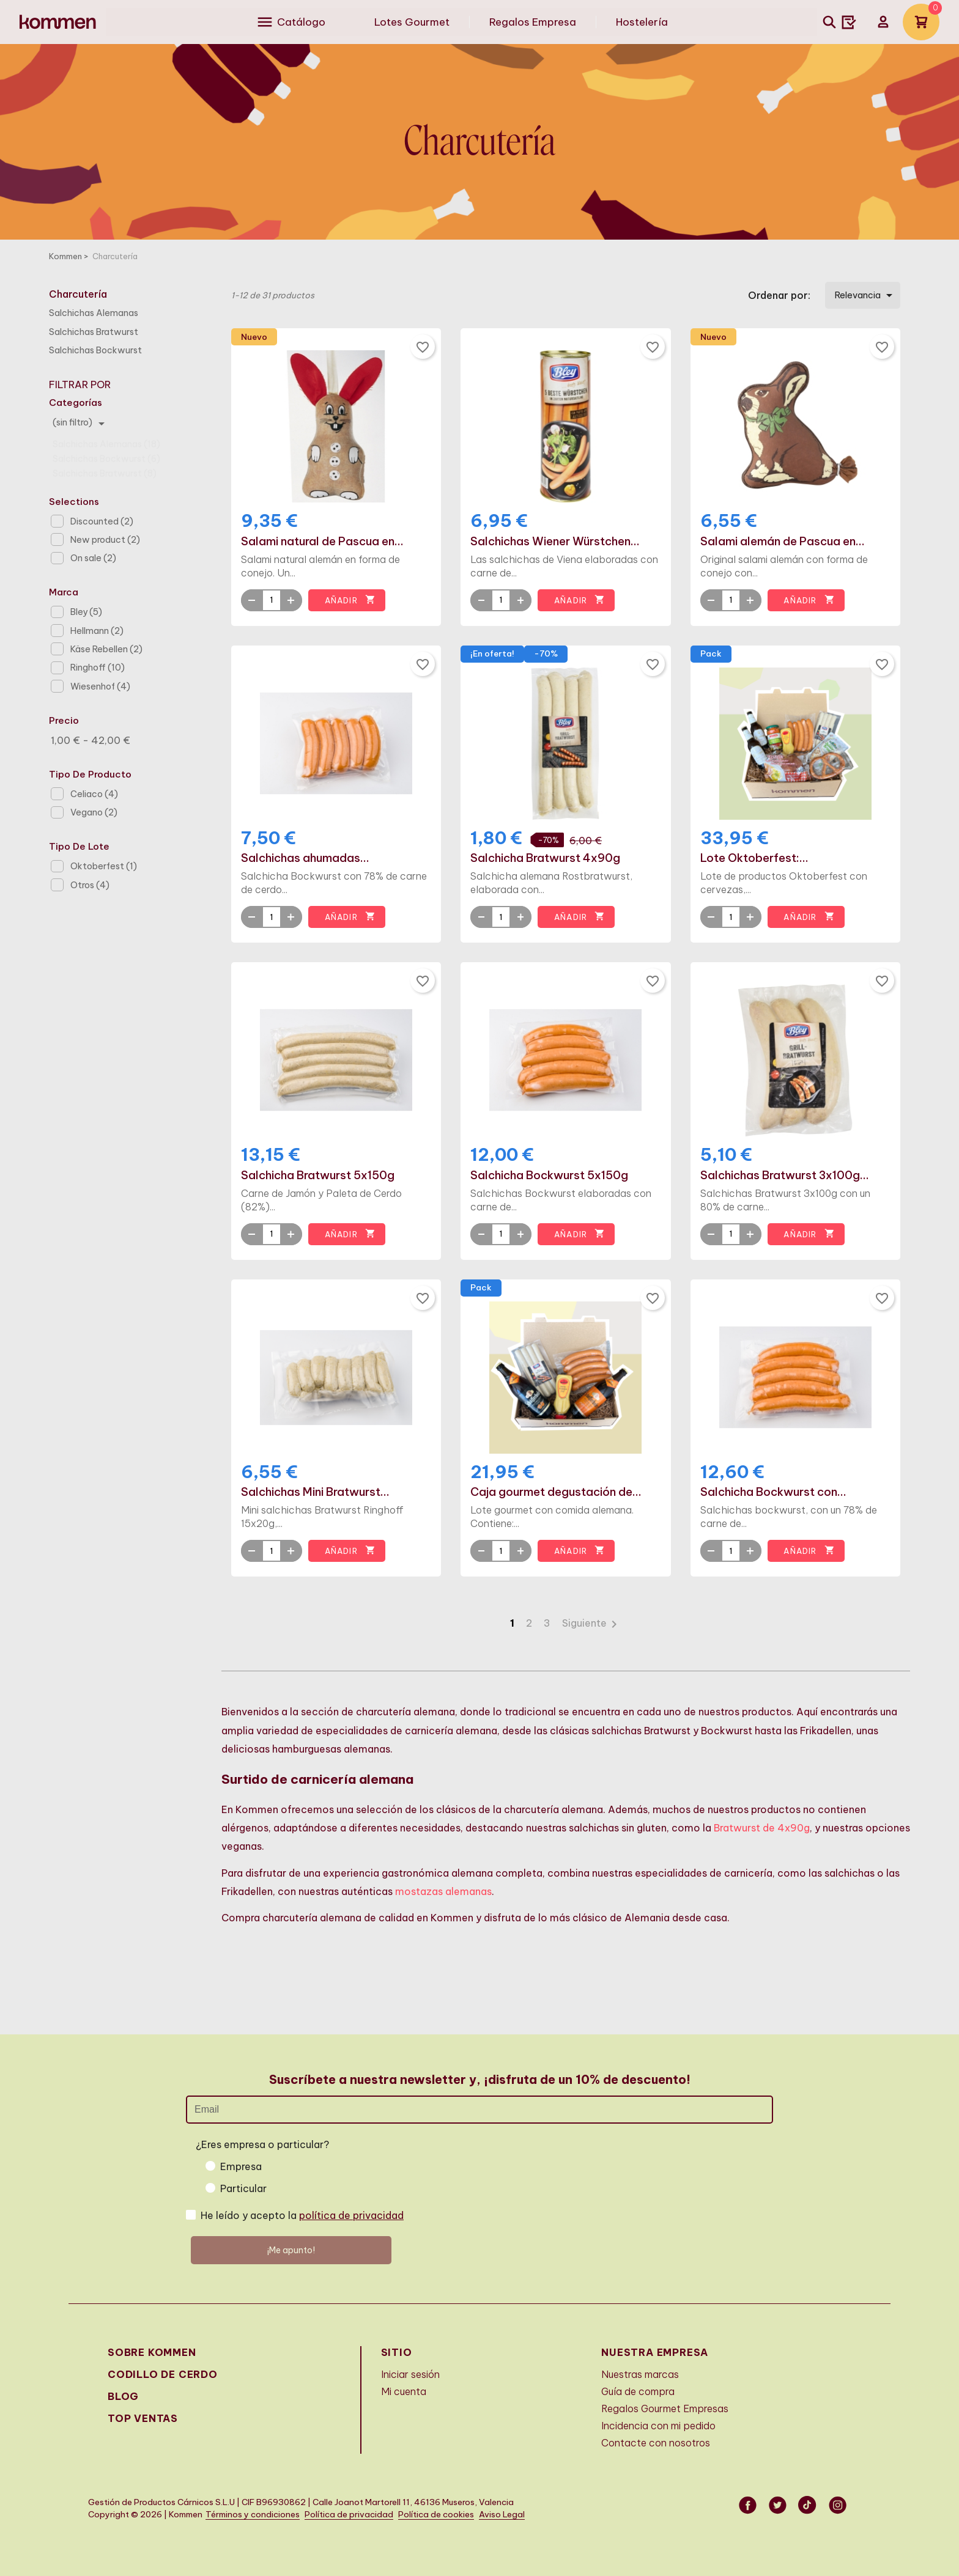  Describe the element at coordinates (103, 866) in the screenshot. I see `Oktoberfest` at that location.